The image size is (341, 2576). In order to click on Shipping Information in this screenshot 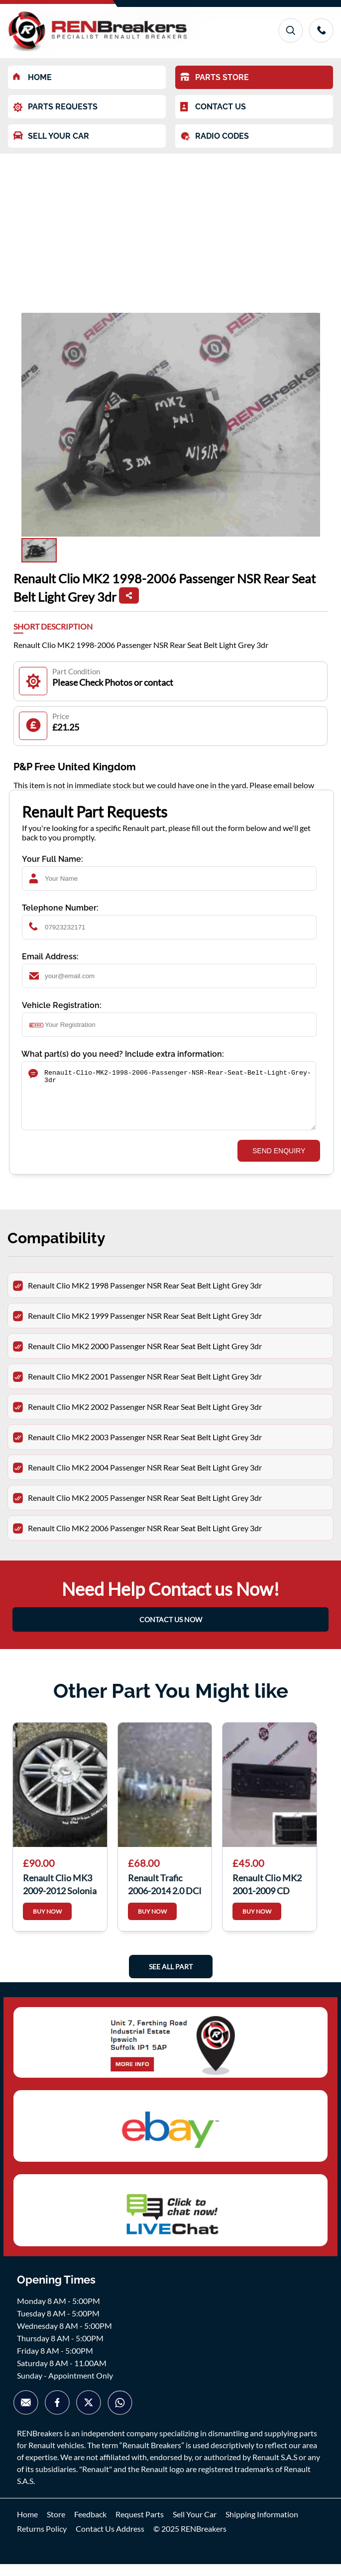, I will do `click(262, 2526)`.